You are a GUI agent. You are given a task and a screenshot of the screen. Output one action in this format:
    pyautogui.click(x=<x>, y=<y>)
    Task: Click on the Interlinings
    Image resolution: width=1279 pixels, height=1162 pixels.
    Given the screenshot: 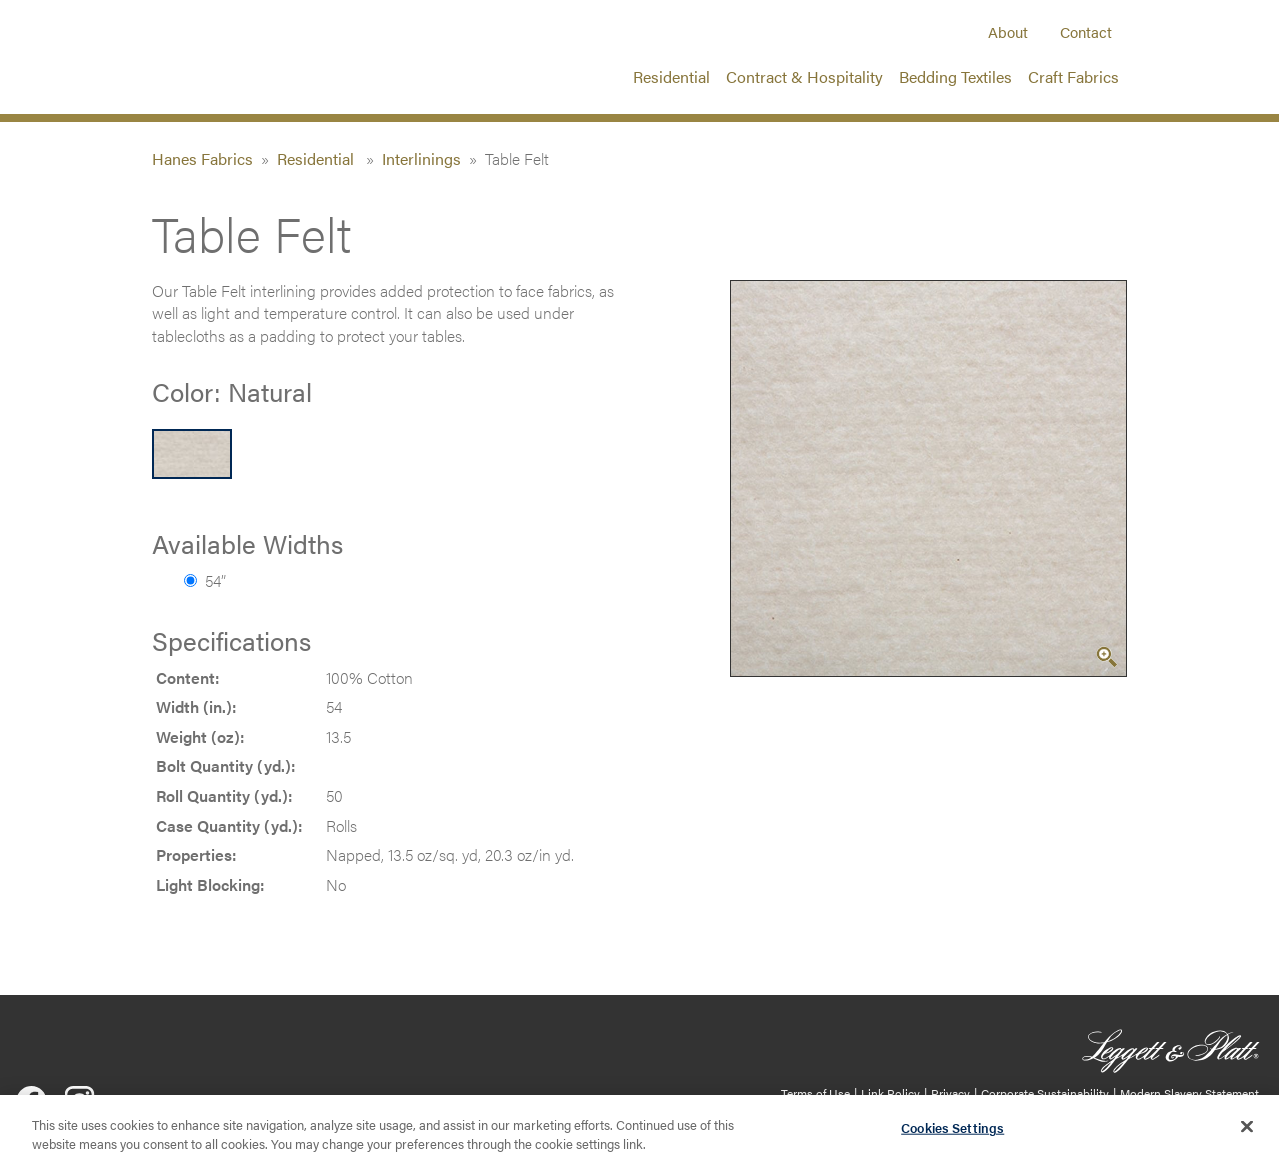 What is the action you would take?
    pyautogui.click(x=421, y=158)
    